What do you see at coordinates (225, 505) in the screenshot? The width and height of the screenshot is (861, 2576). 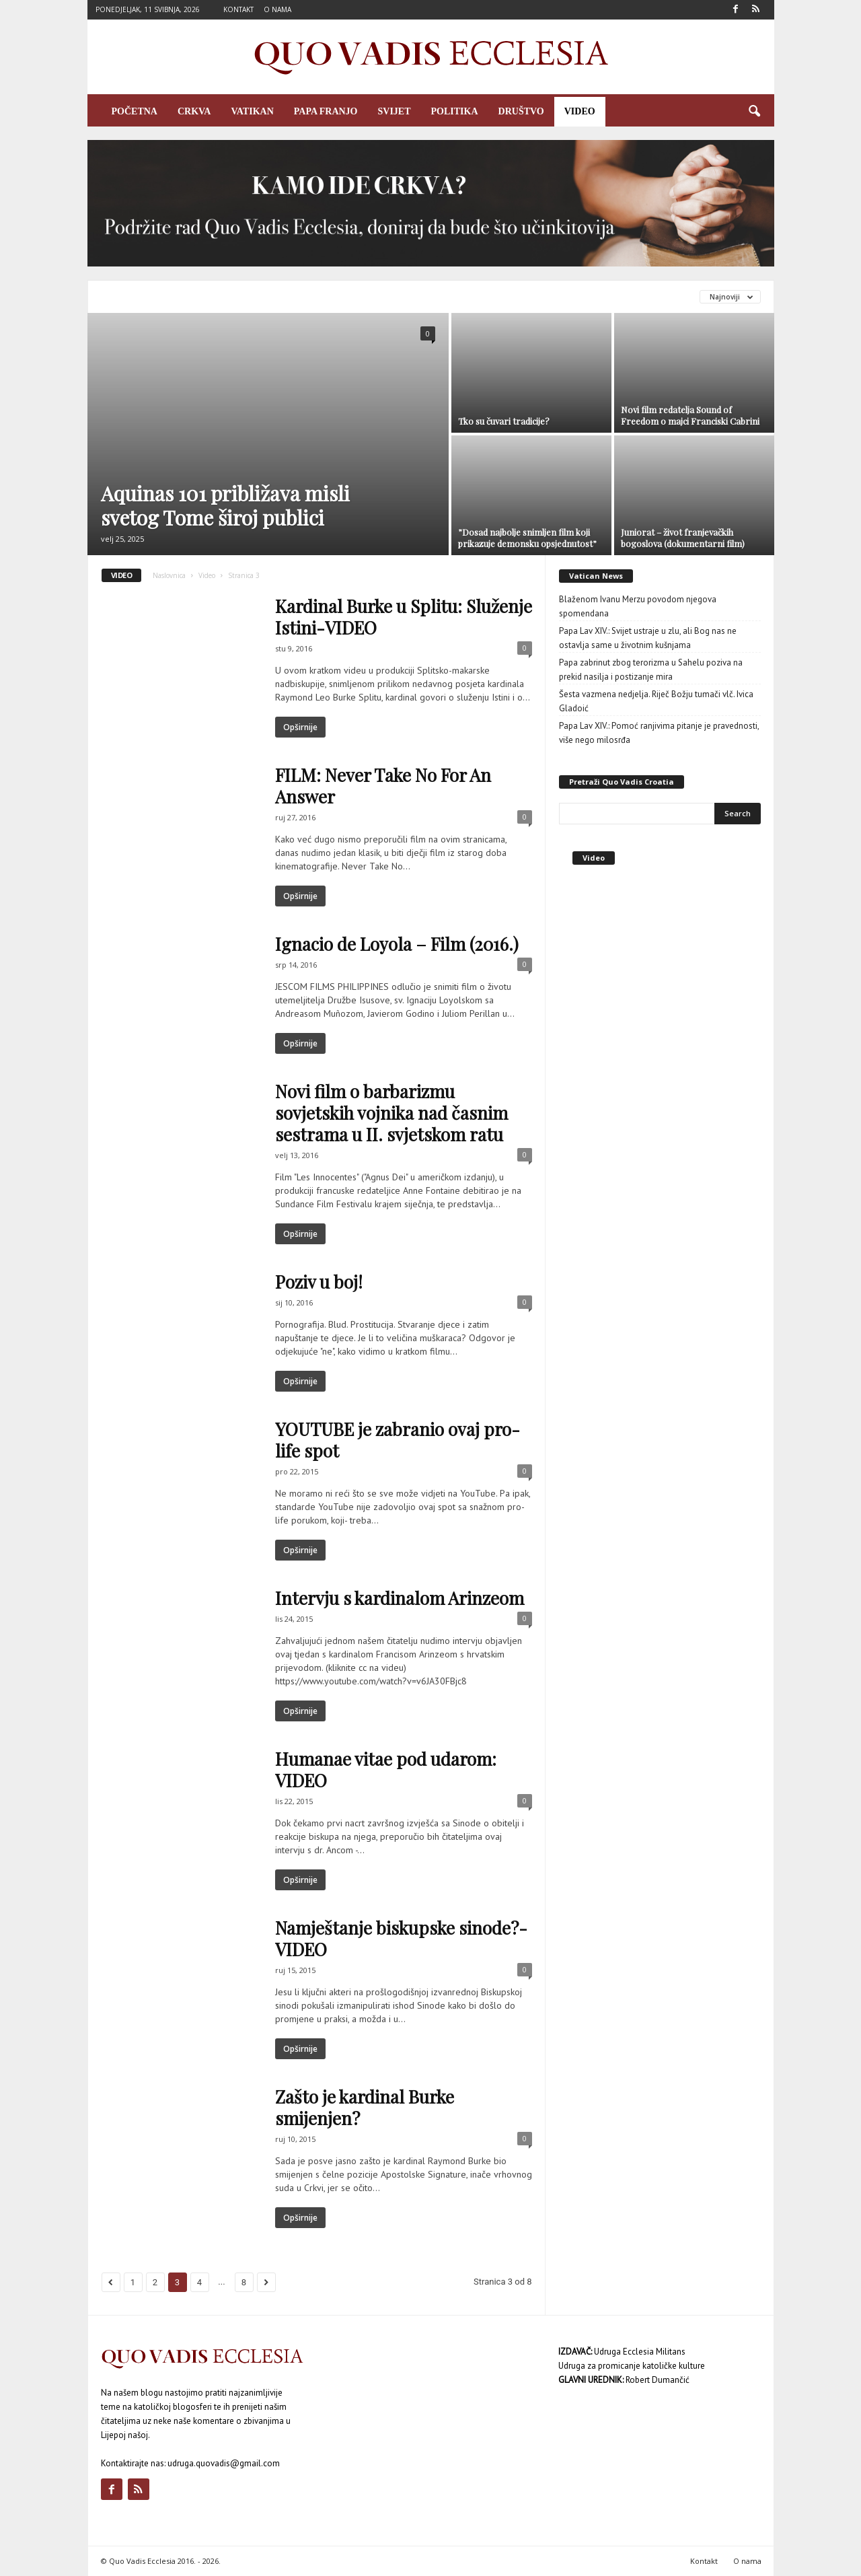 I see `Aquinas 101 približava misli svetog Tome široj publici` at bounding box center [225, 505].